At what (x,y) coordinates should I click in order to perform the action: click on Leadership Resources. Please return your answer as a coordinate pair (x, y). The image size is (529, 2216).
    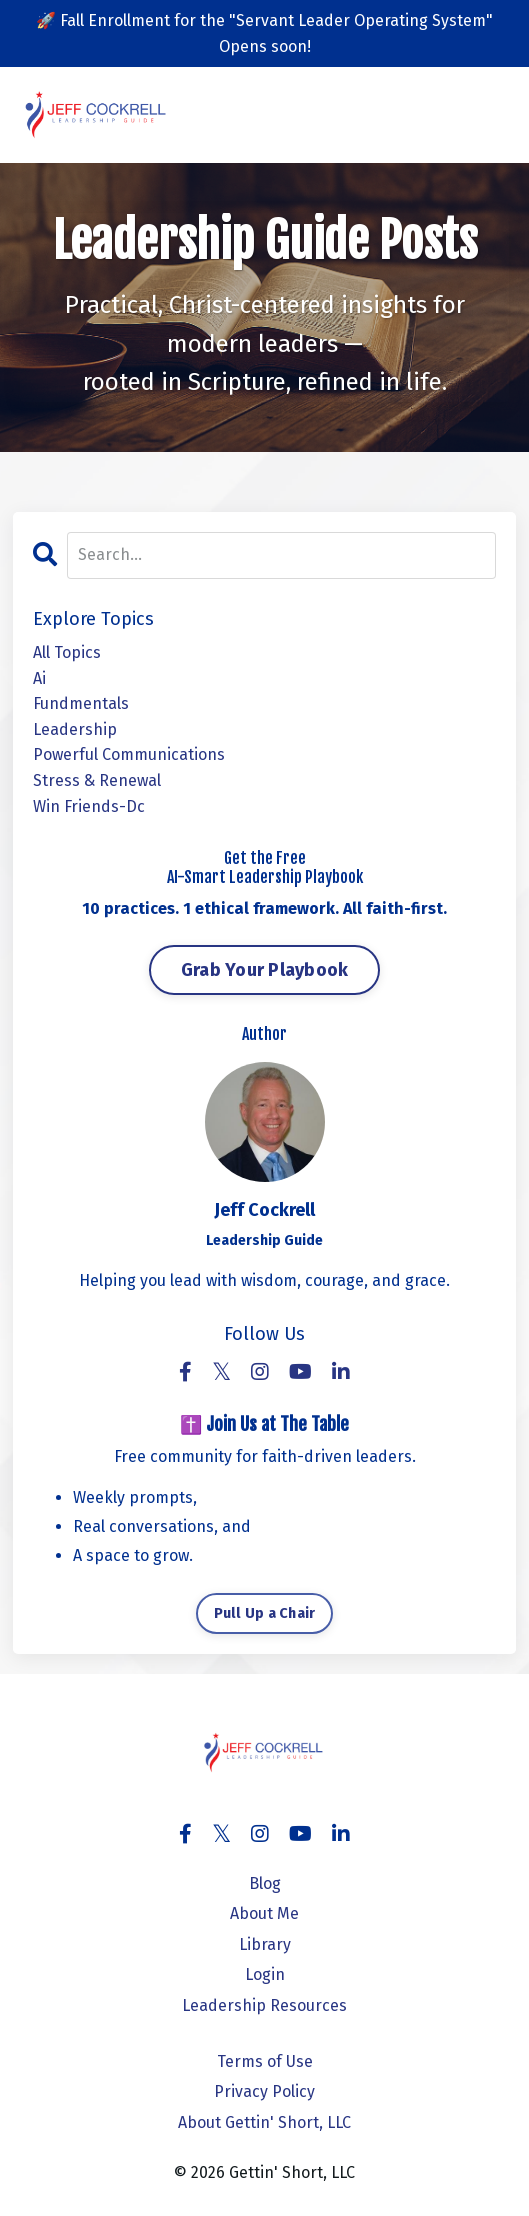
    Looking at the image, I should click on (264, 2005).